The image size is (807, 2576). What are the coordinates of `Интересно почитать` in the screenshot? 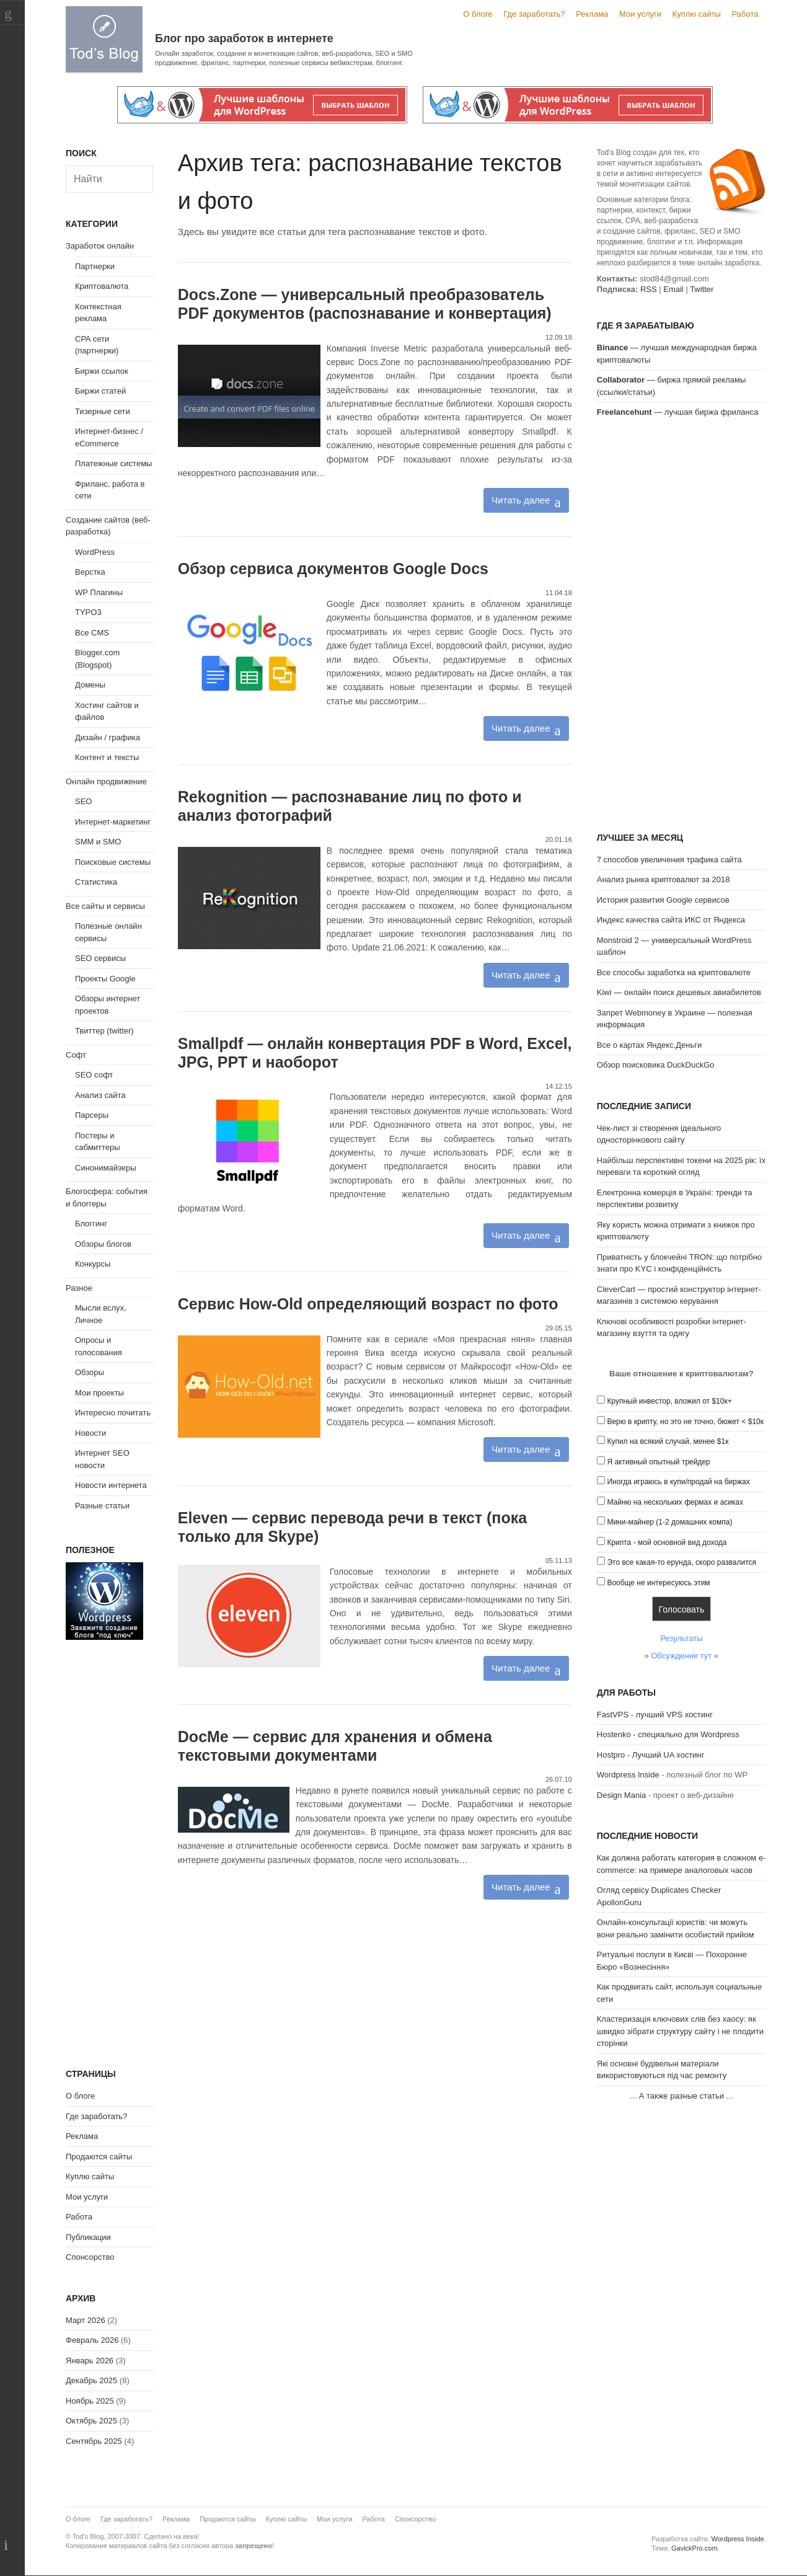 It's located at (113, 1412).